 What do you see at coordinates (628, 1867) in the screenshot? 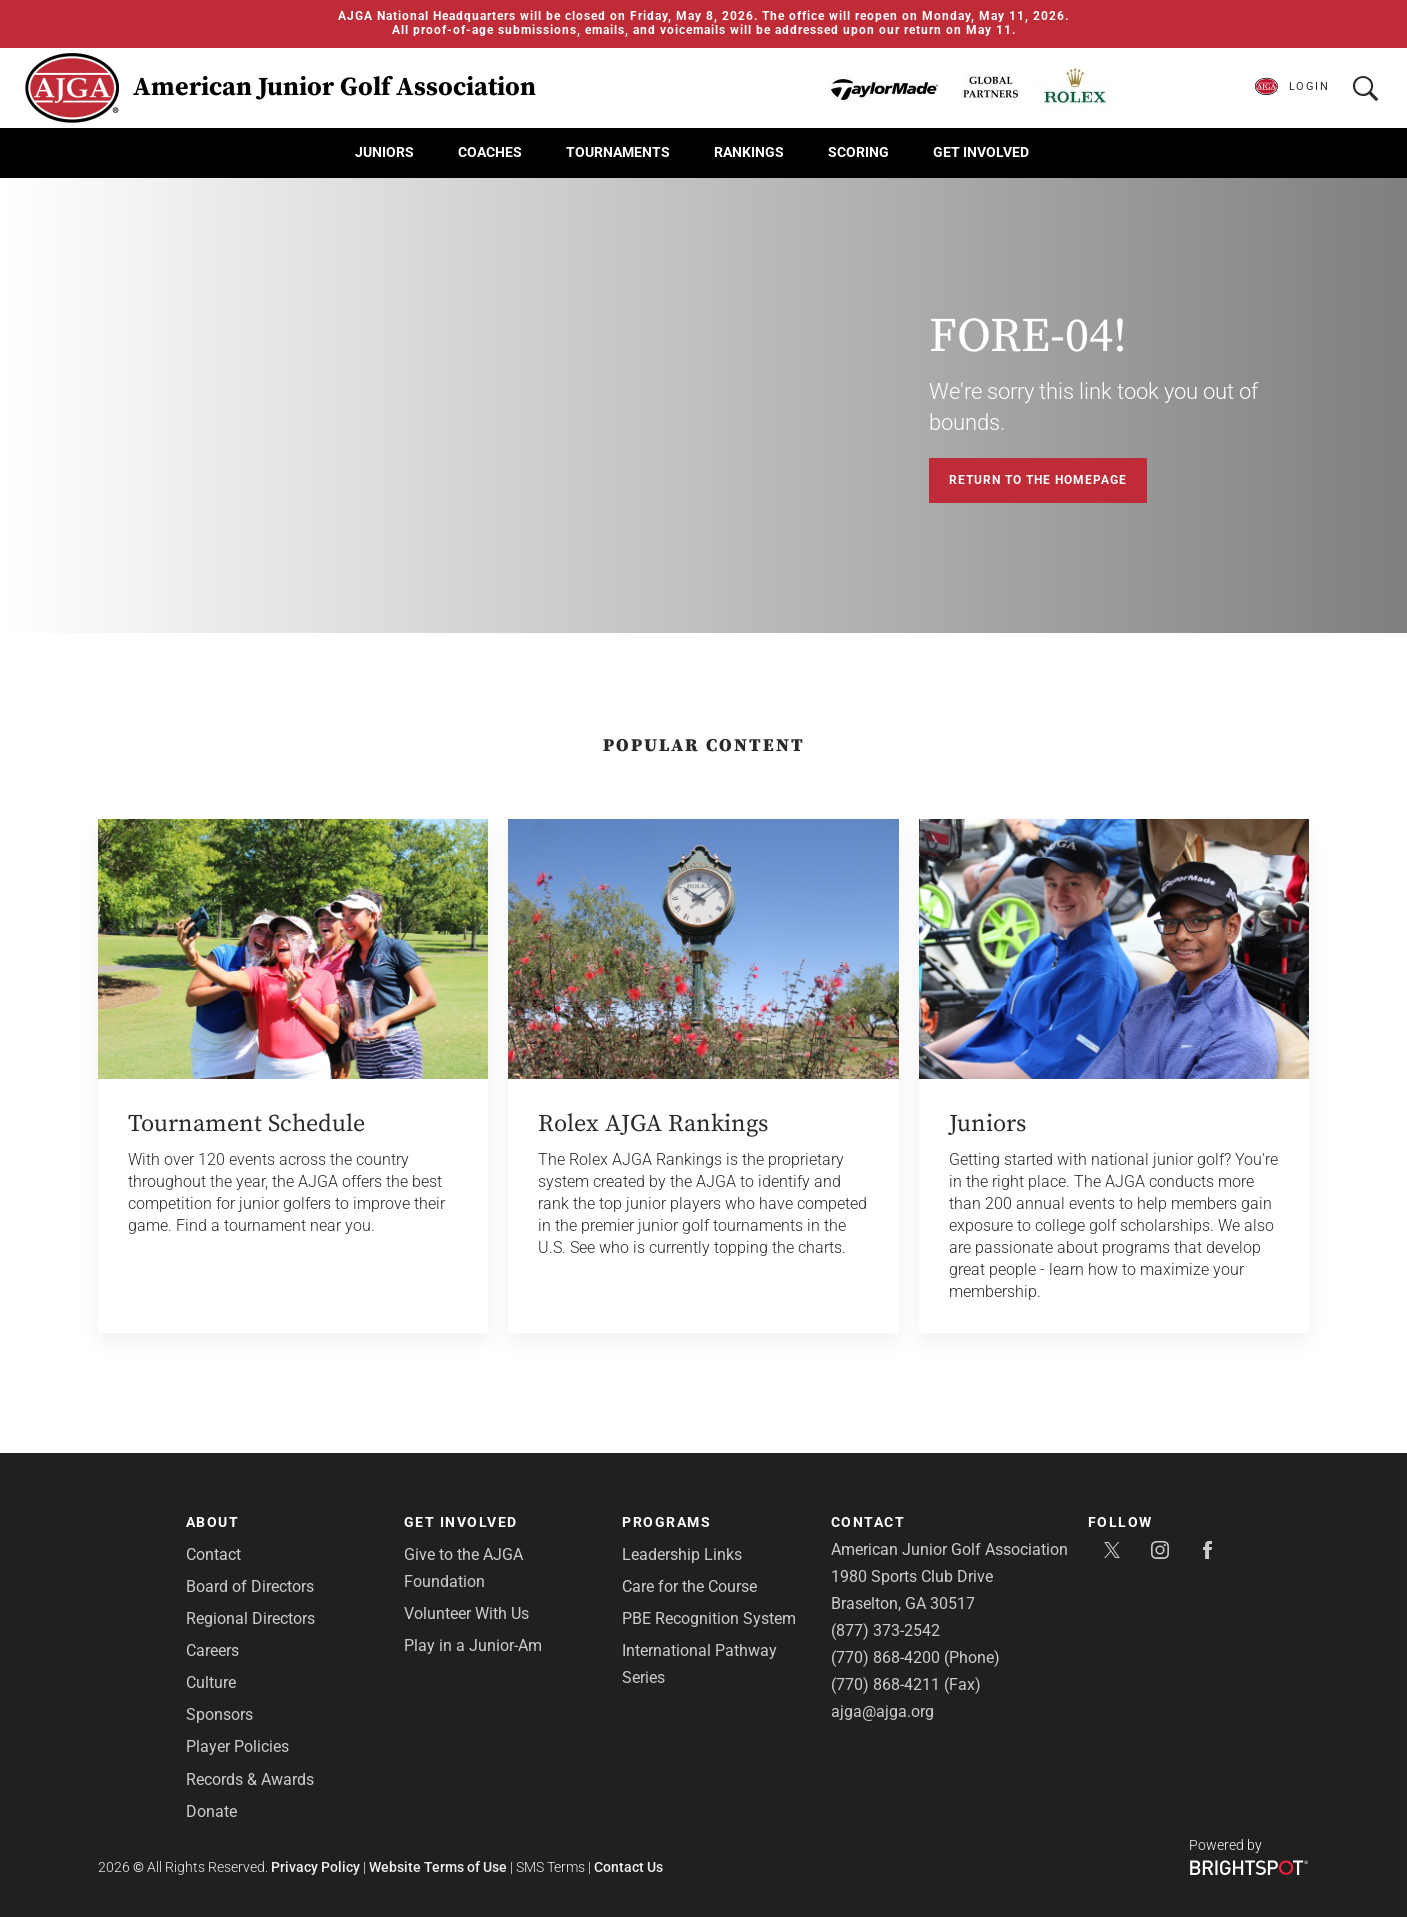
I see `Contact Us` at bounding box center [628, 1867].